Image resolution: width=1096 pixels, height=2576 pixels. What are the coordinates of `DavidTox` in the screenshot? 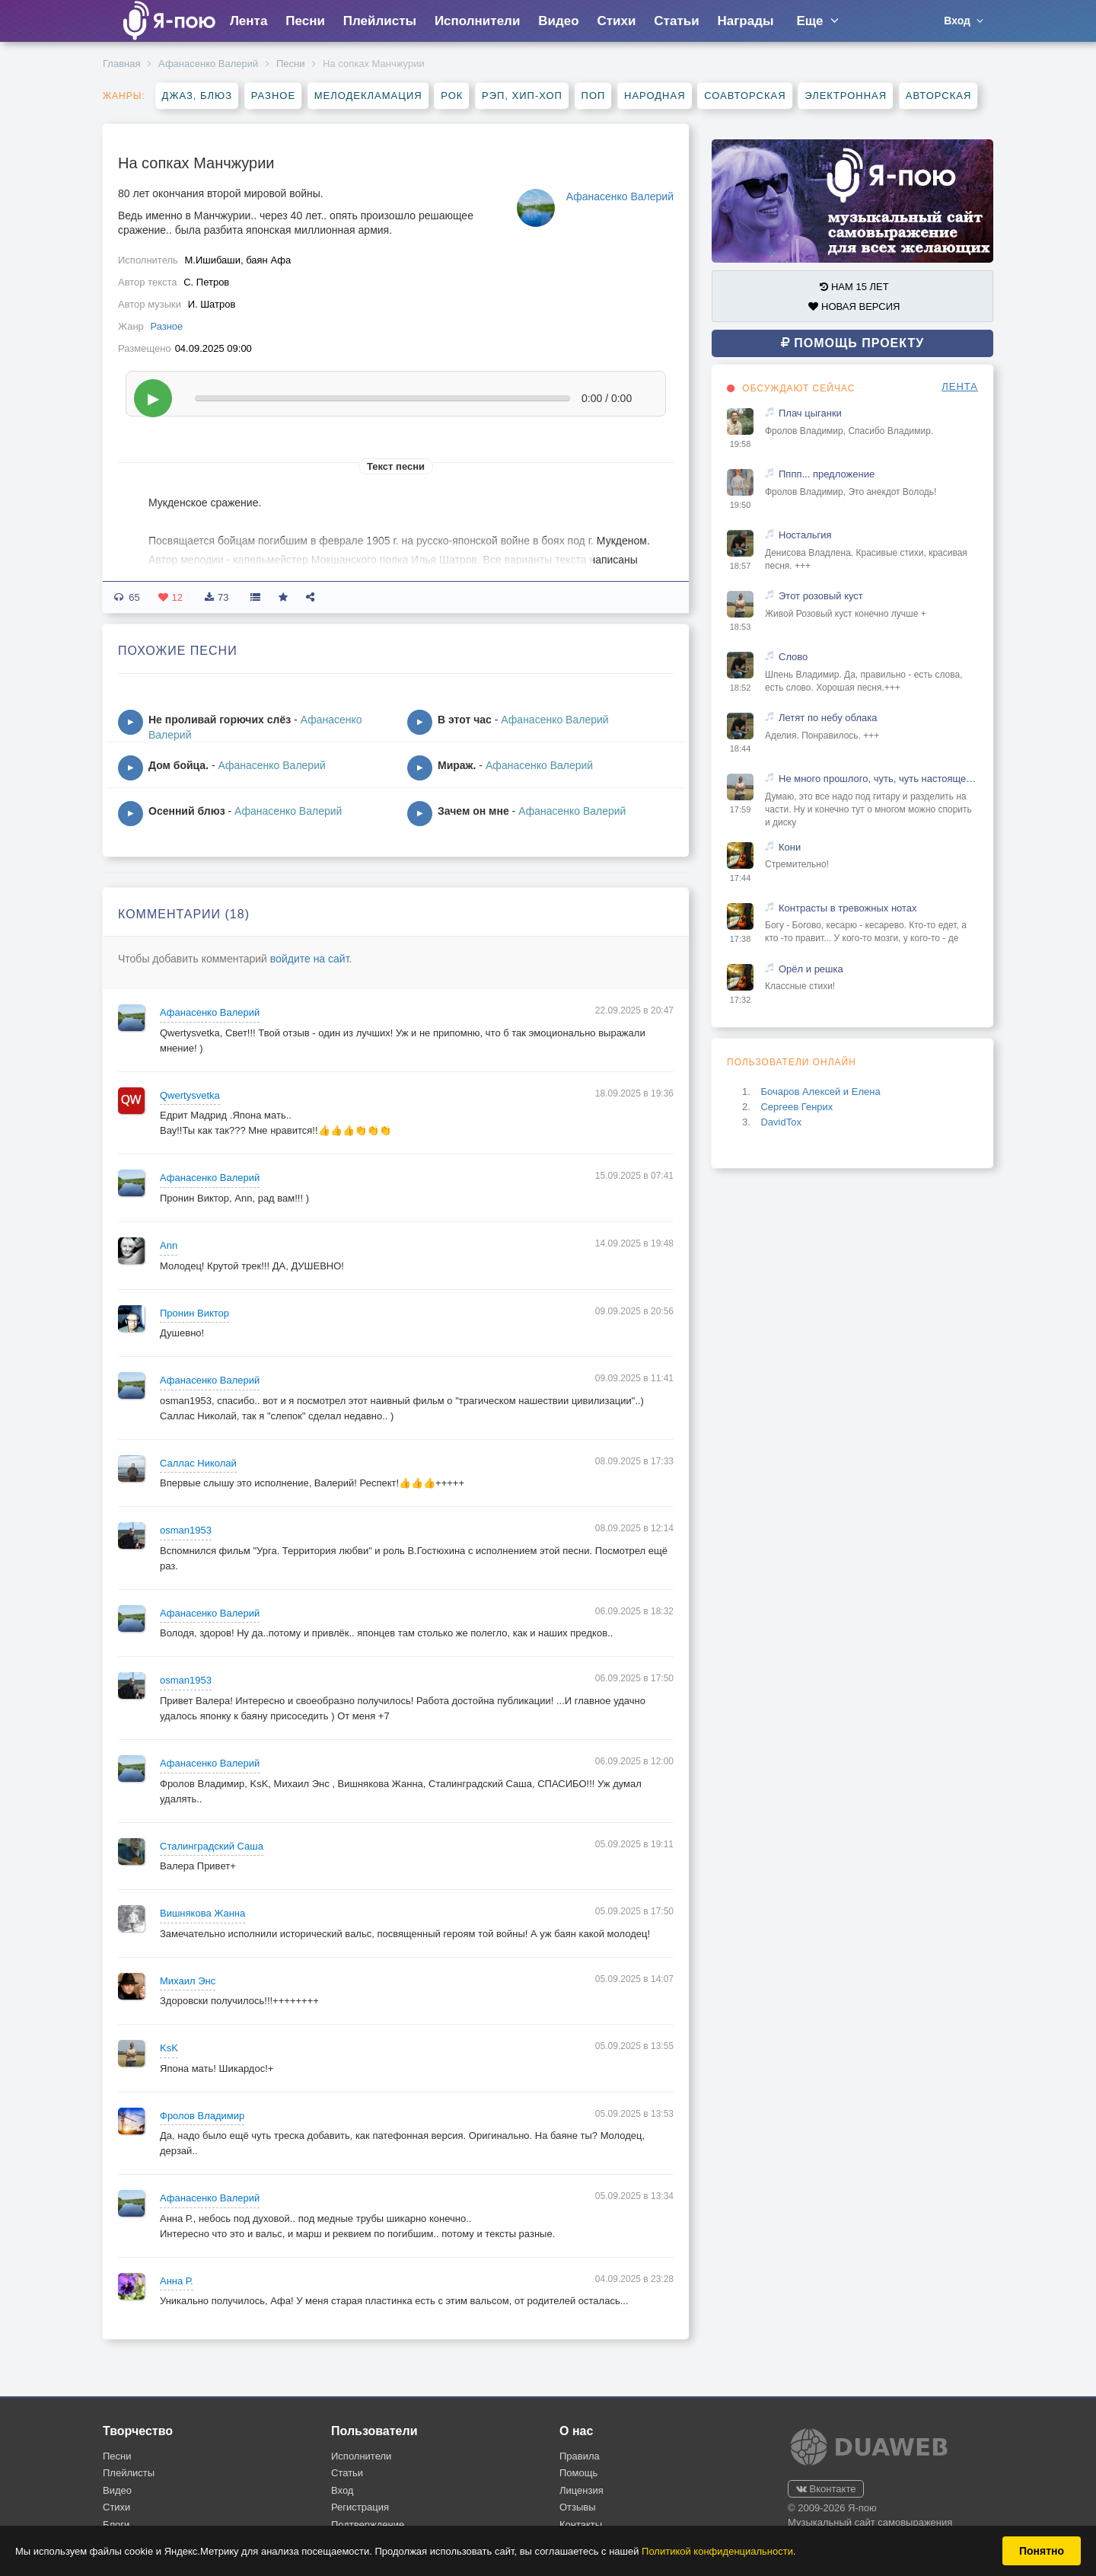 It's located at (780, 1122).